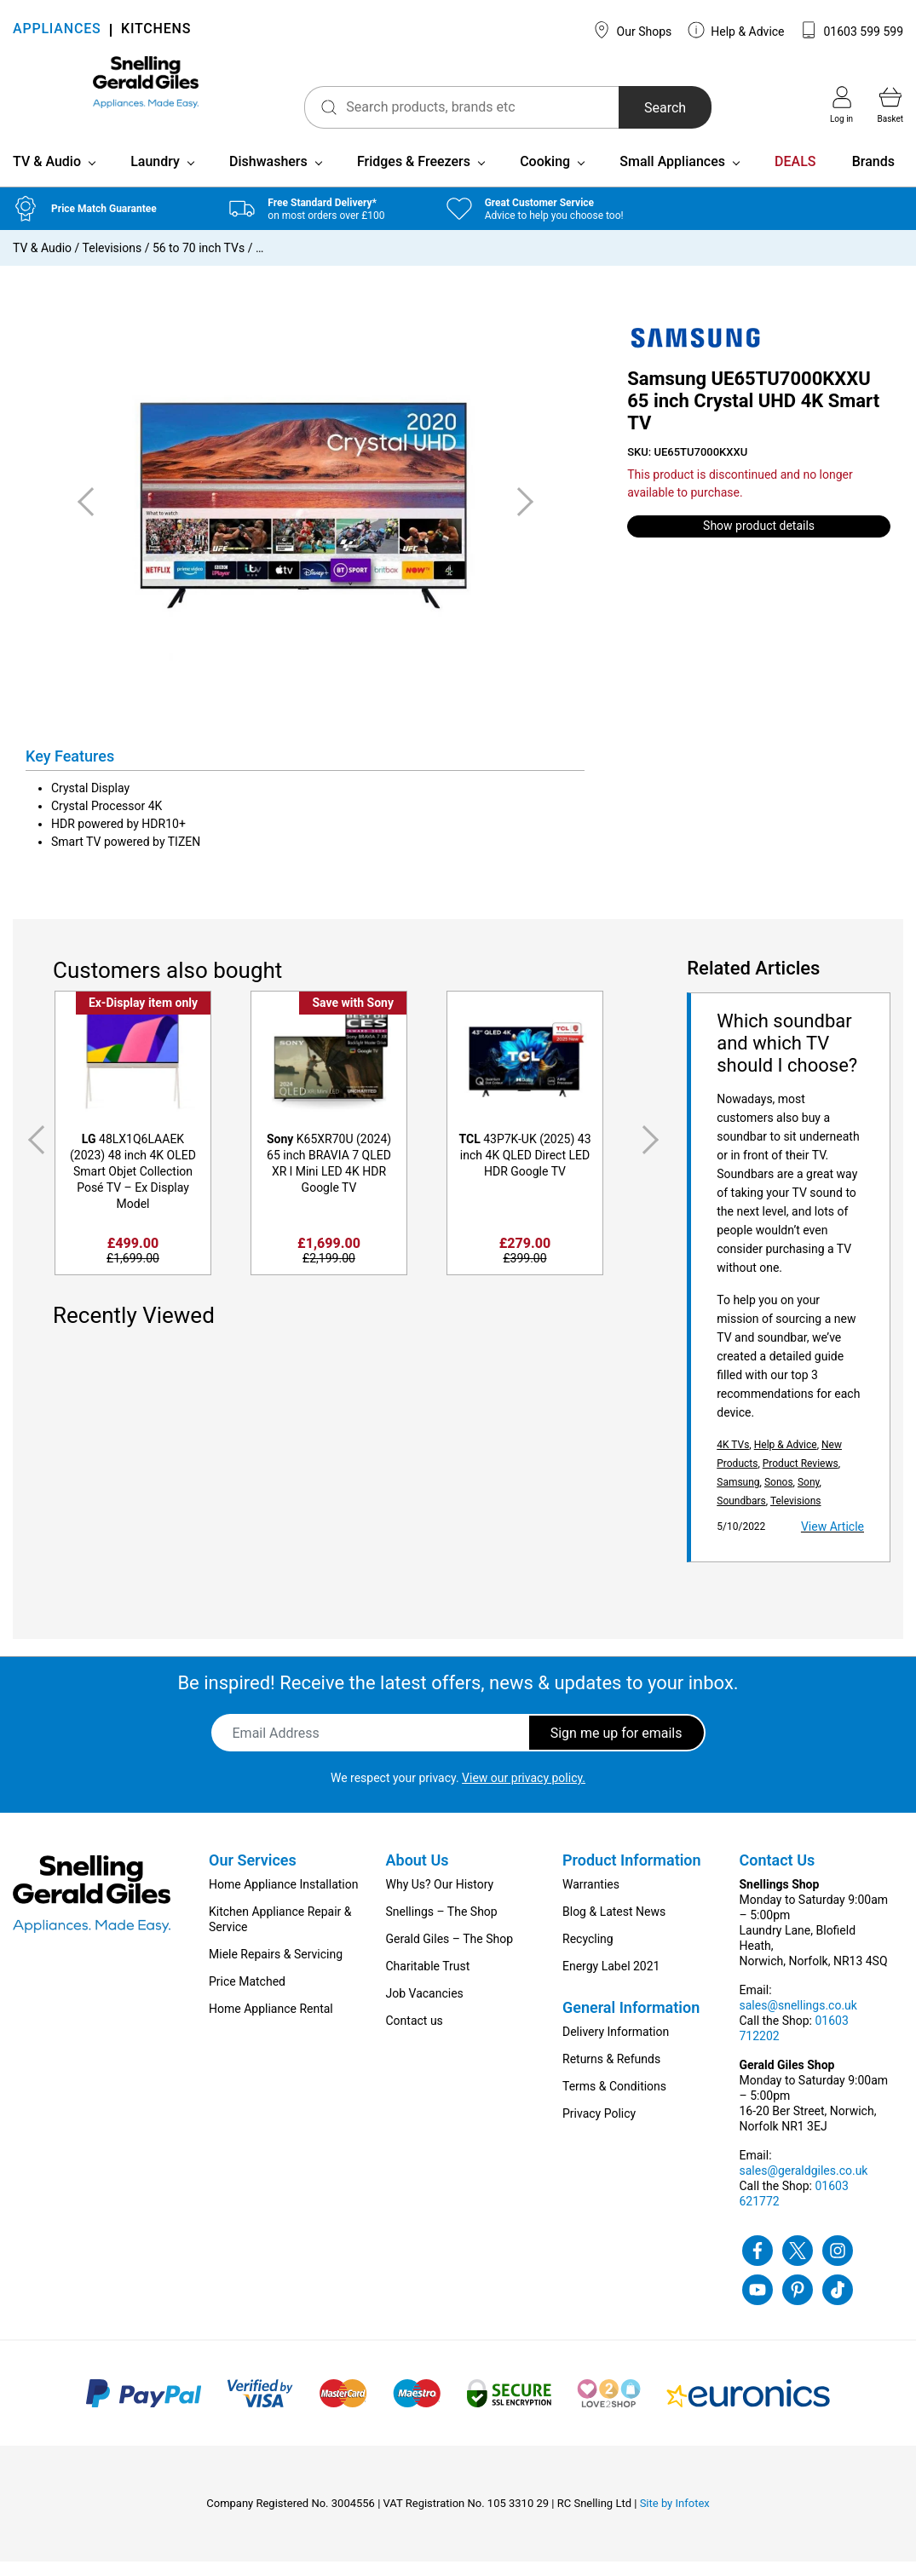 The width and height of the screenshot is (916, 2576). I want to click on Basket, so click(890, 105).